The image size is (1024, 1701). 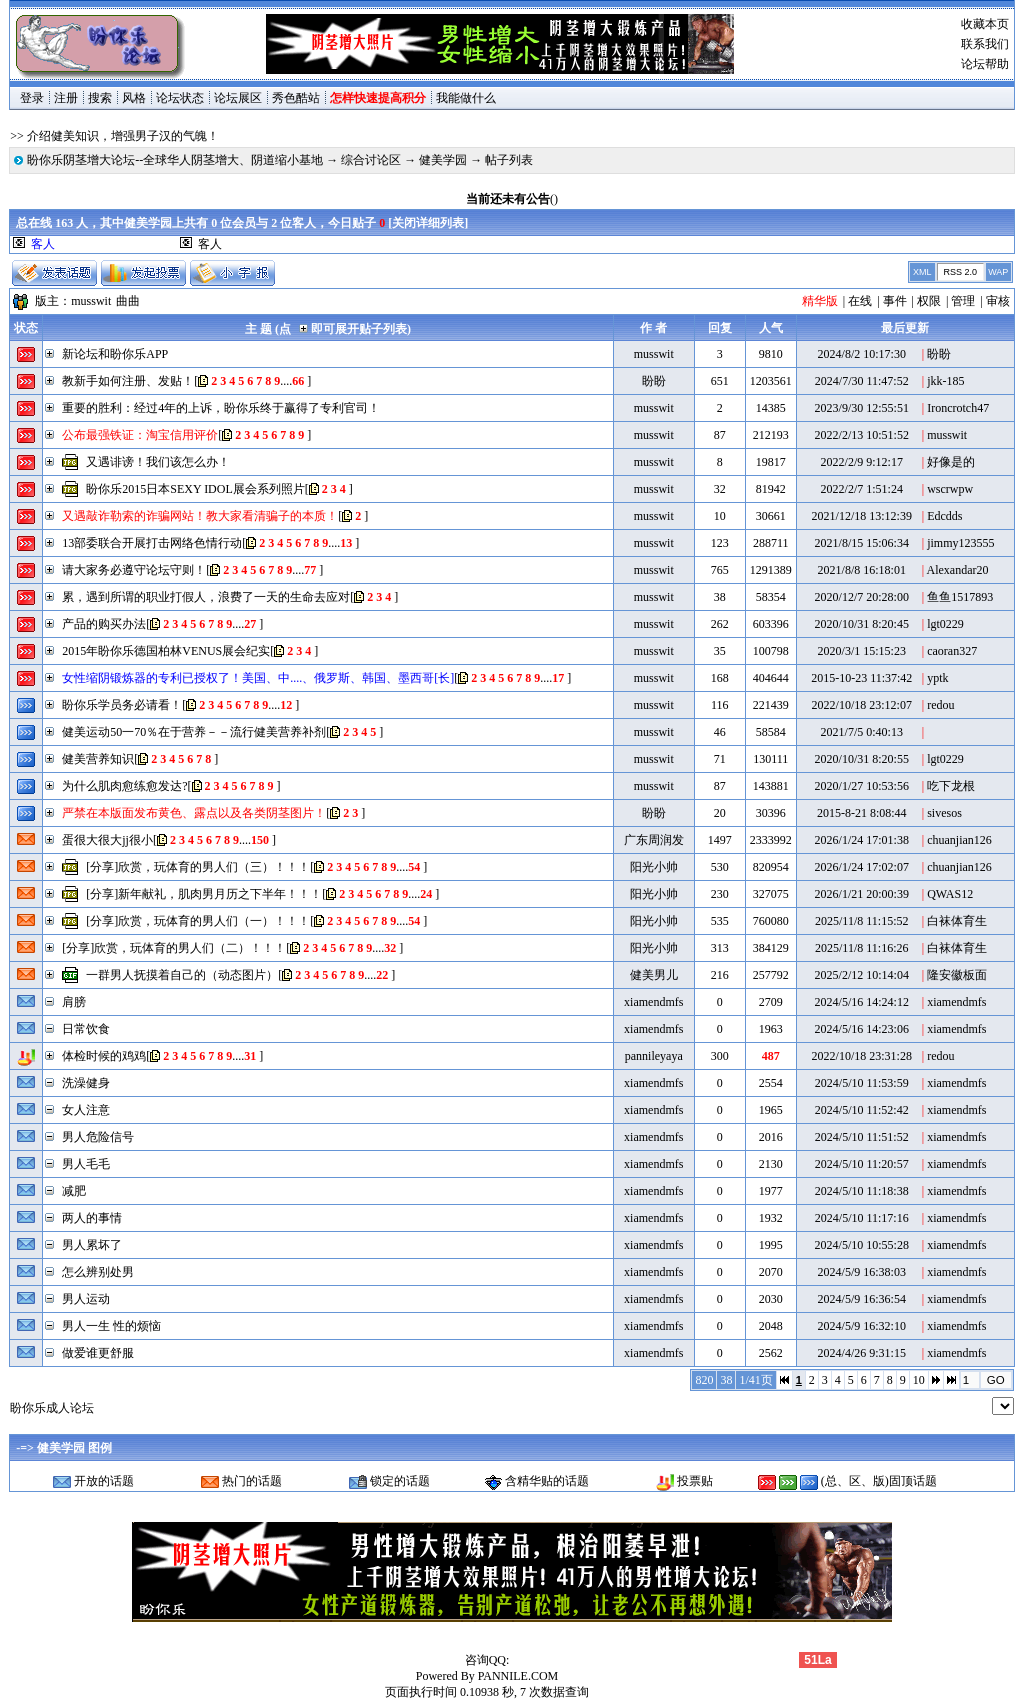 What do you see at coordinates (862, 840) in the screenshot?
I see `2026/1/24 17:01:38` at bounding box center [862, 840].